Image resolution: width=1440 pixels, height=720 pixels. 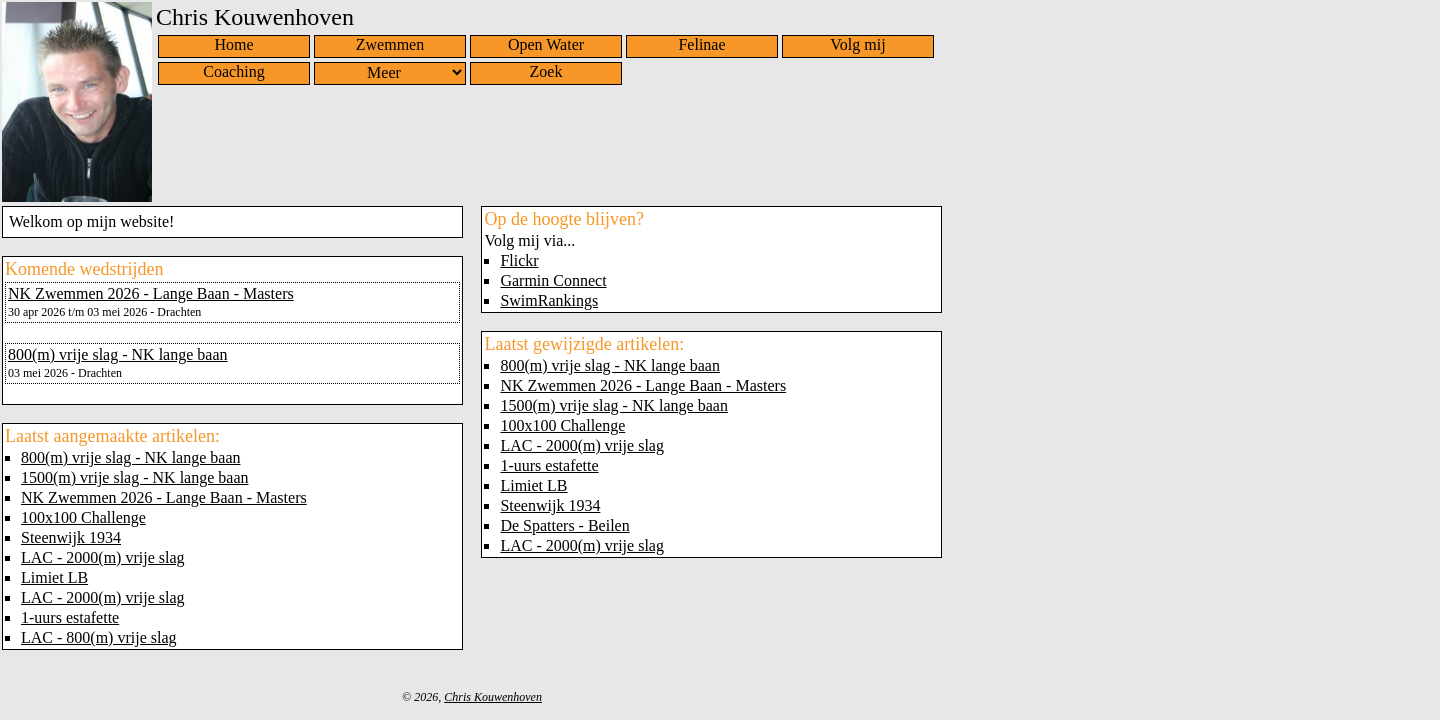 I want to click on Home, so click(x=233, y=44).